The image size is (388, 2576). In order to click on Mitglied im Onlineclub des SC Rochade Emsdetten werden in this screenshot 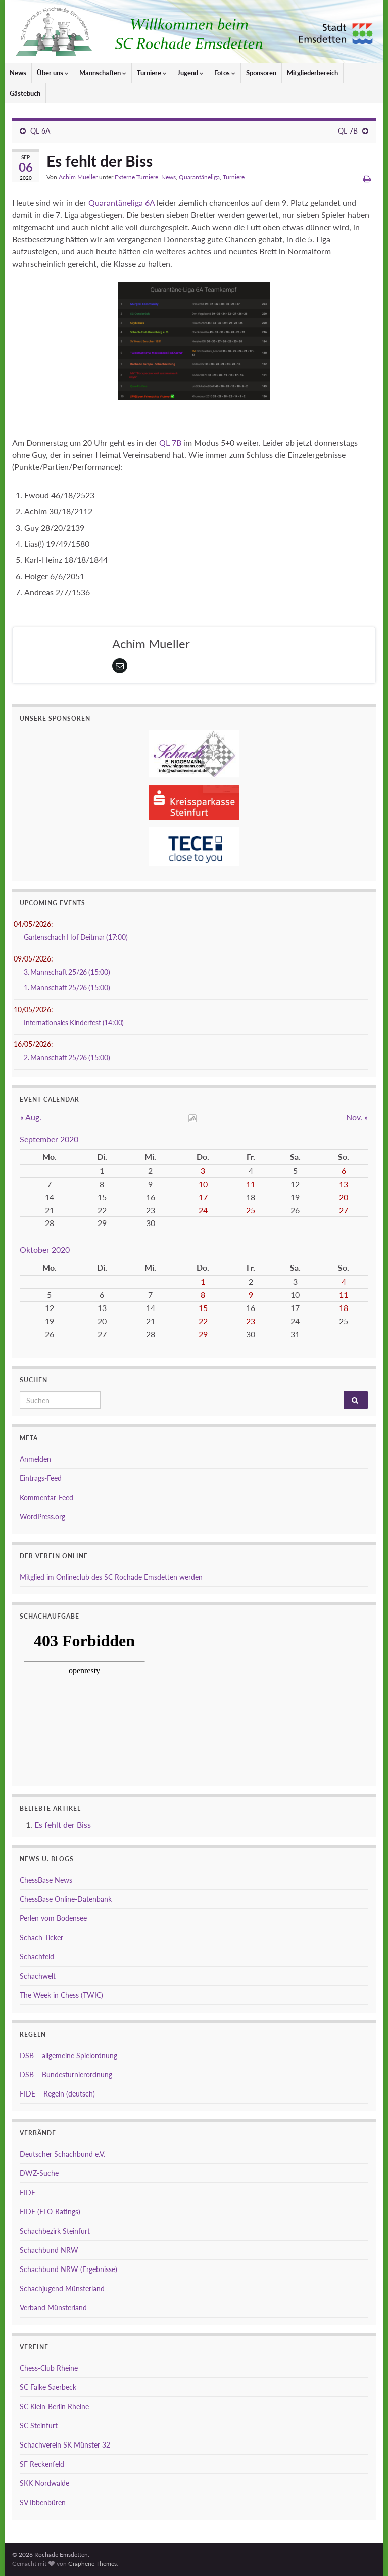, I will do `click(111, 1577)`.